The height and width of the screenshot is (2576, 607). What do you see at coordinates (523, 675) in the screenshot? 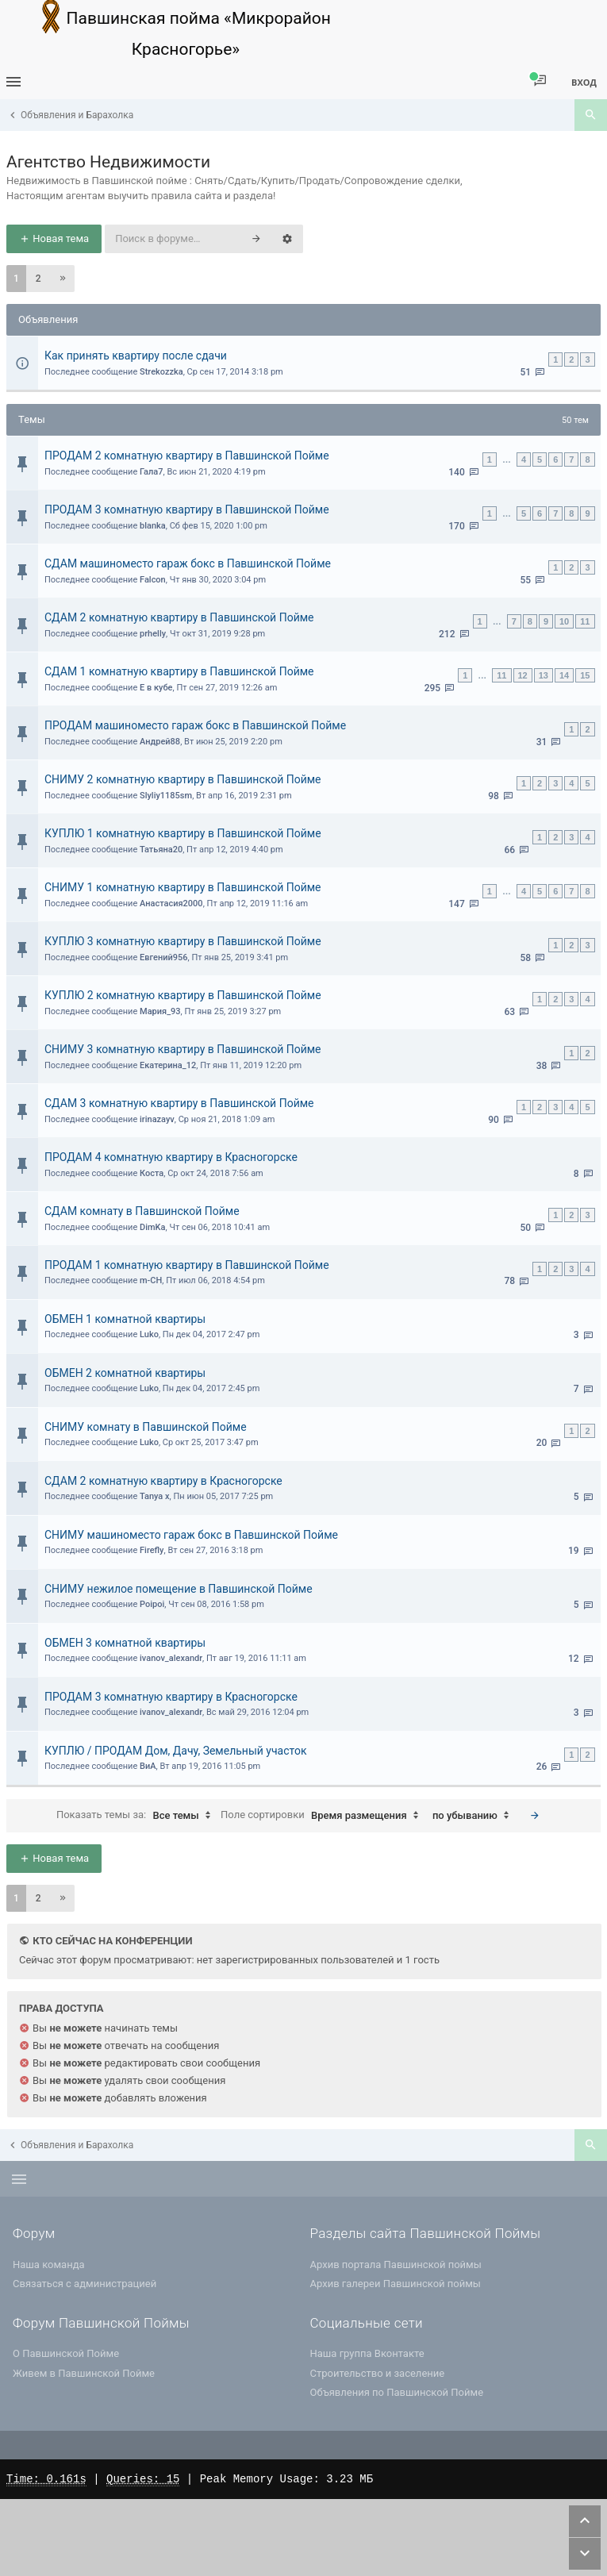
I see `12` at bounding box center [523, 675].